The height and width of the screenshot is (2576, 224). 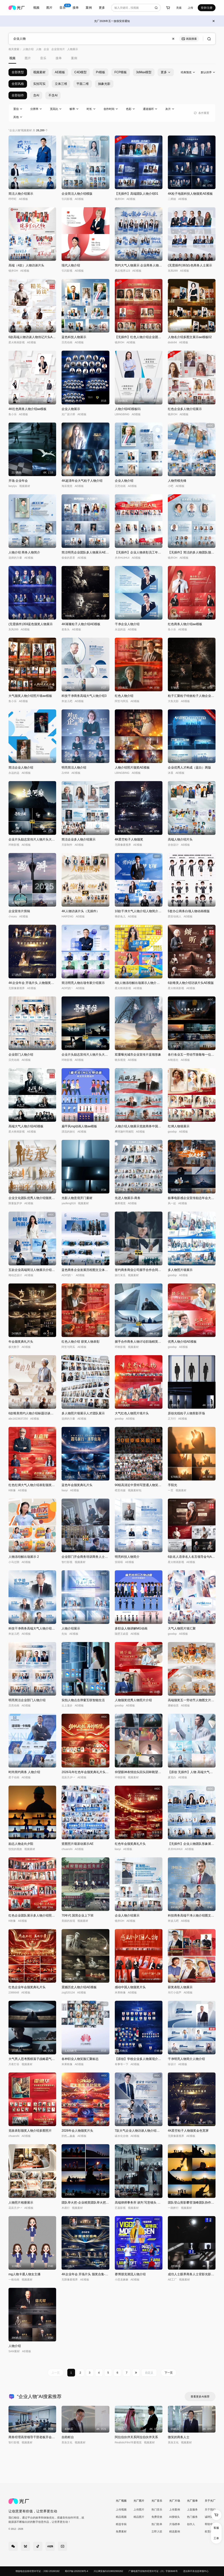 What do you see at coordinates (120, 72) in the screenshot?
I see `FCP模板` at bounding box center [120, 72].